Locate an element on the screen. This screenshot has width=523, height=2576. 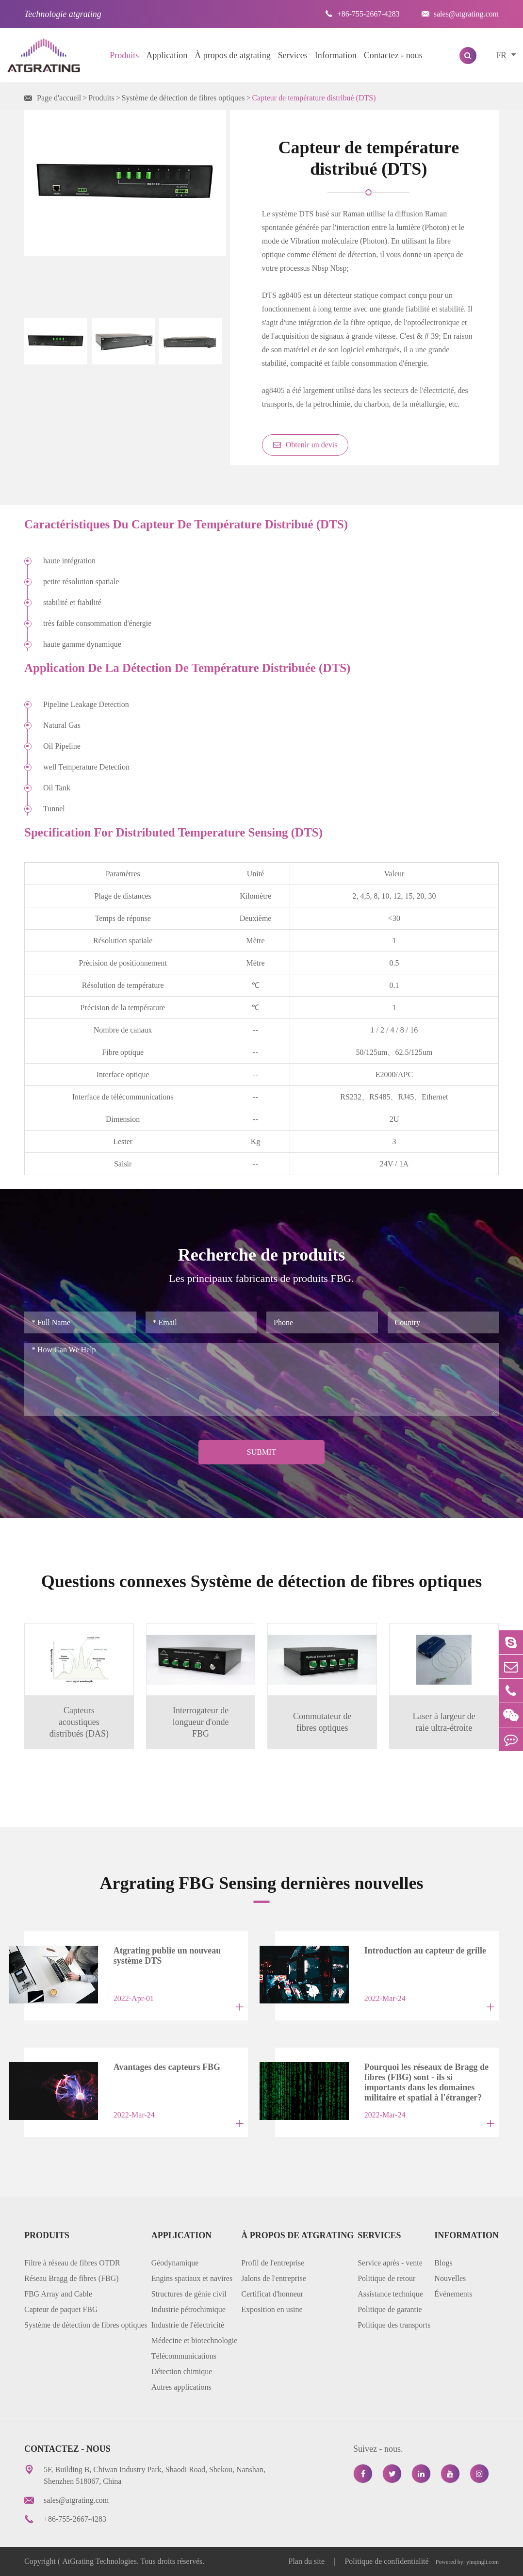
Contactez - nous is located at coordinates (393, 55).